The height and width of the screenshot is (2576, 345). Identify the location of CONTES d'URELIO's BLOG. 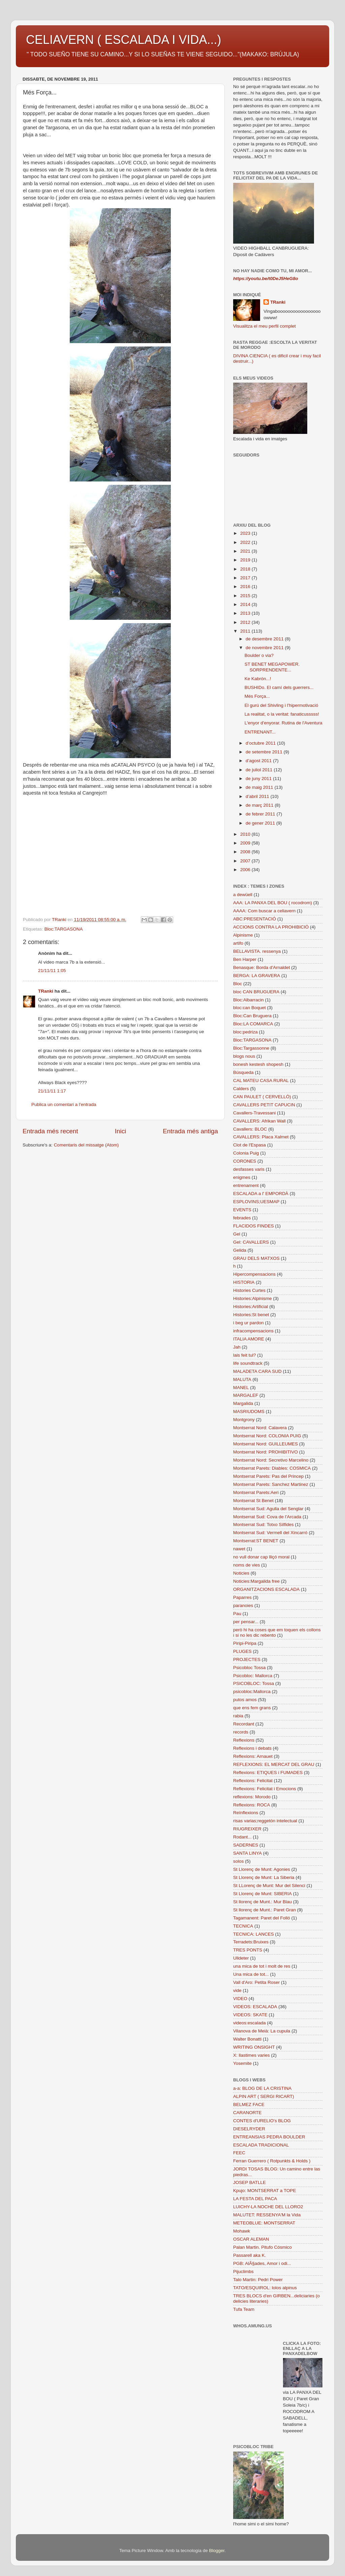
(262, 2120).